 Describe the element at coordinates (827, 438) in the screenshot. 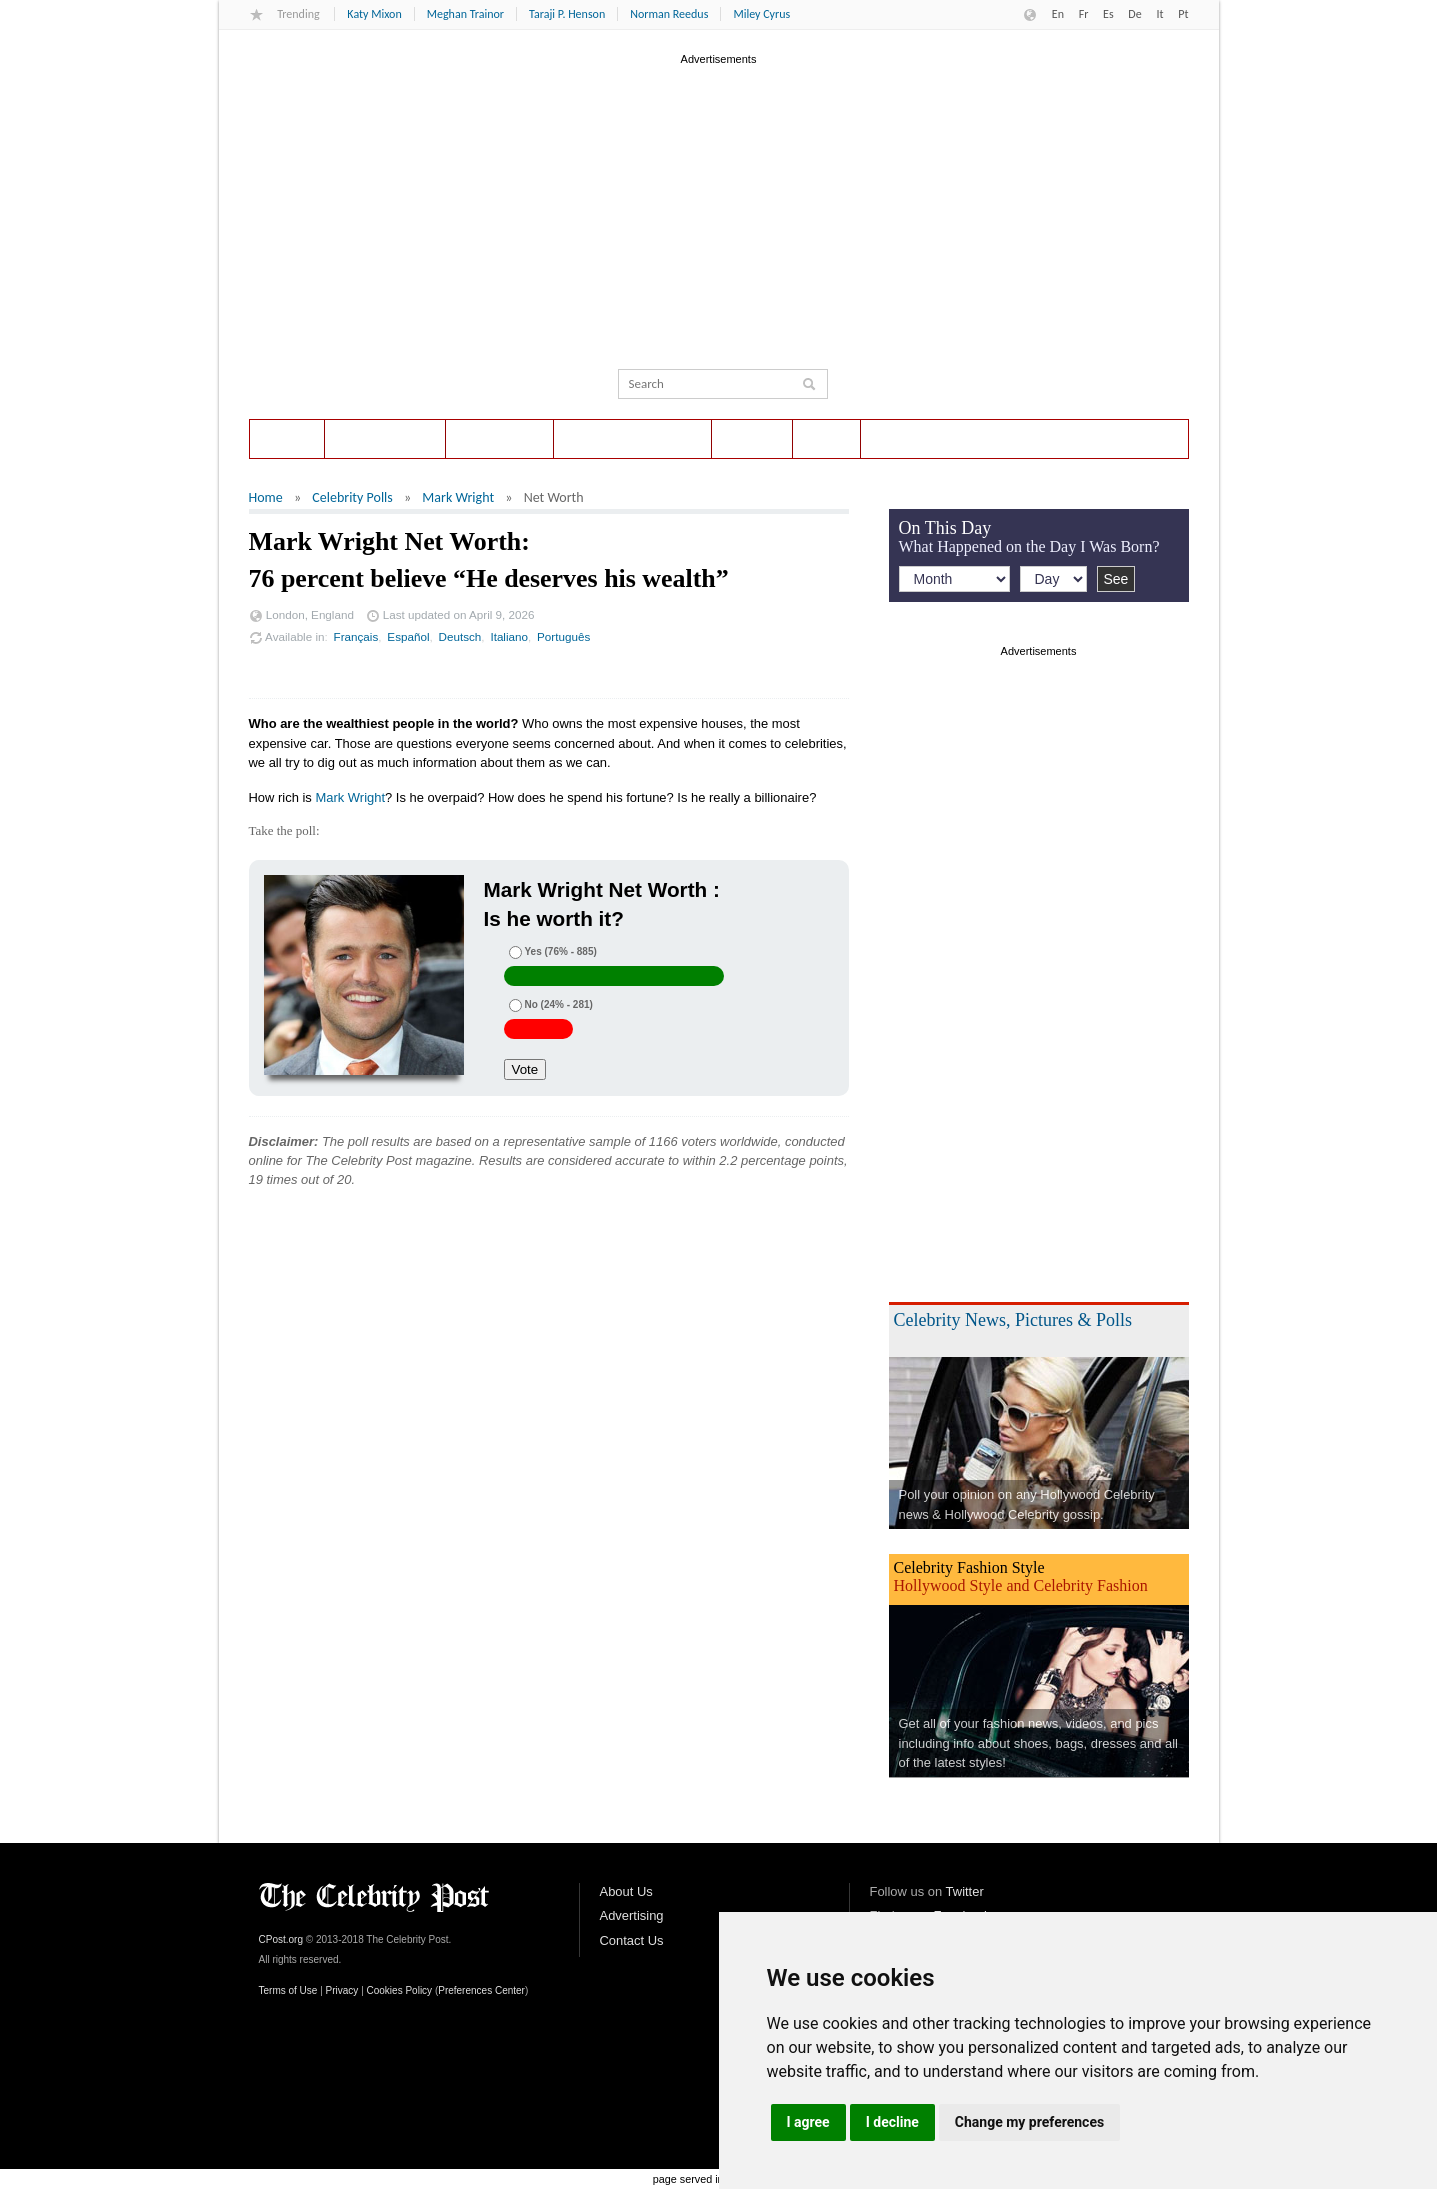

I see `Style` at that location.